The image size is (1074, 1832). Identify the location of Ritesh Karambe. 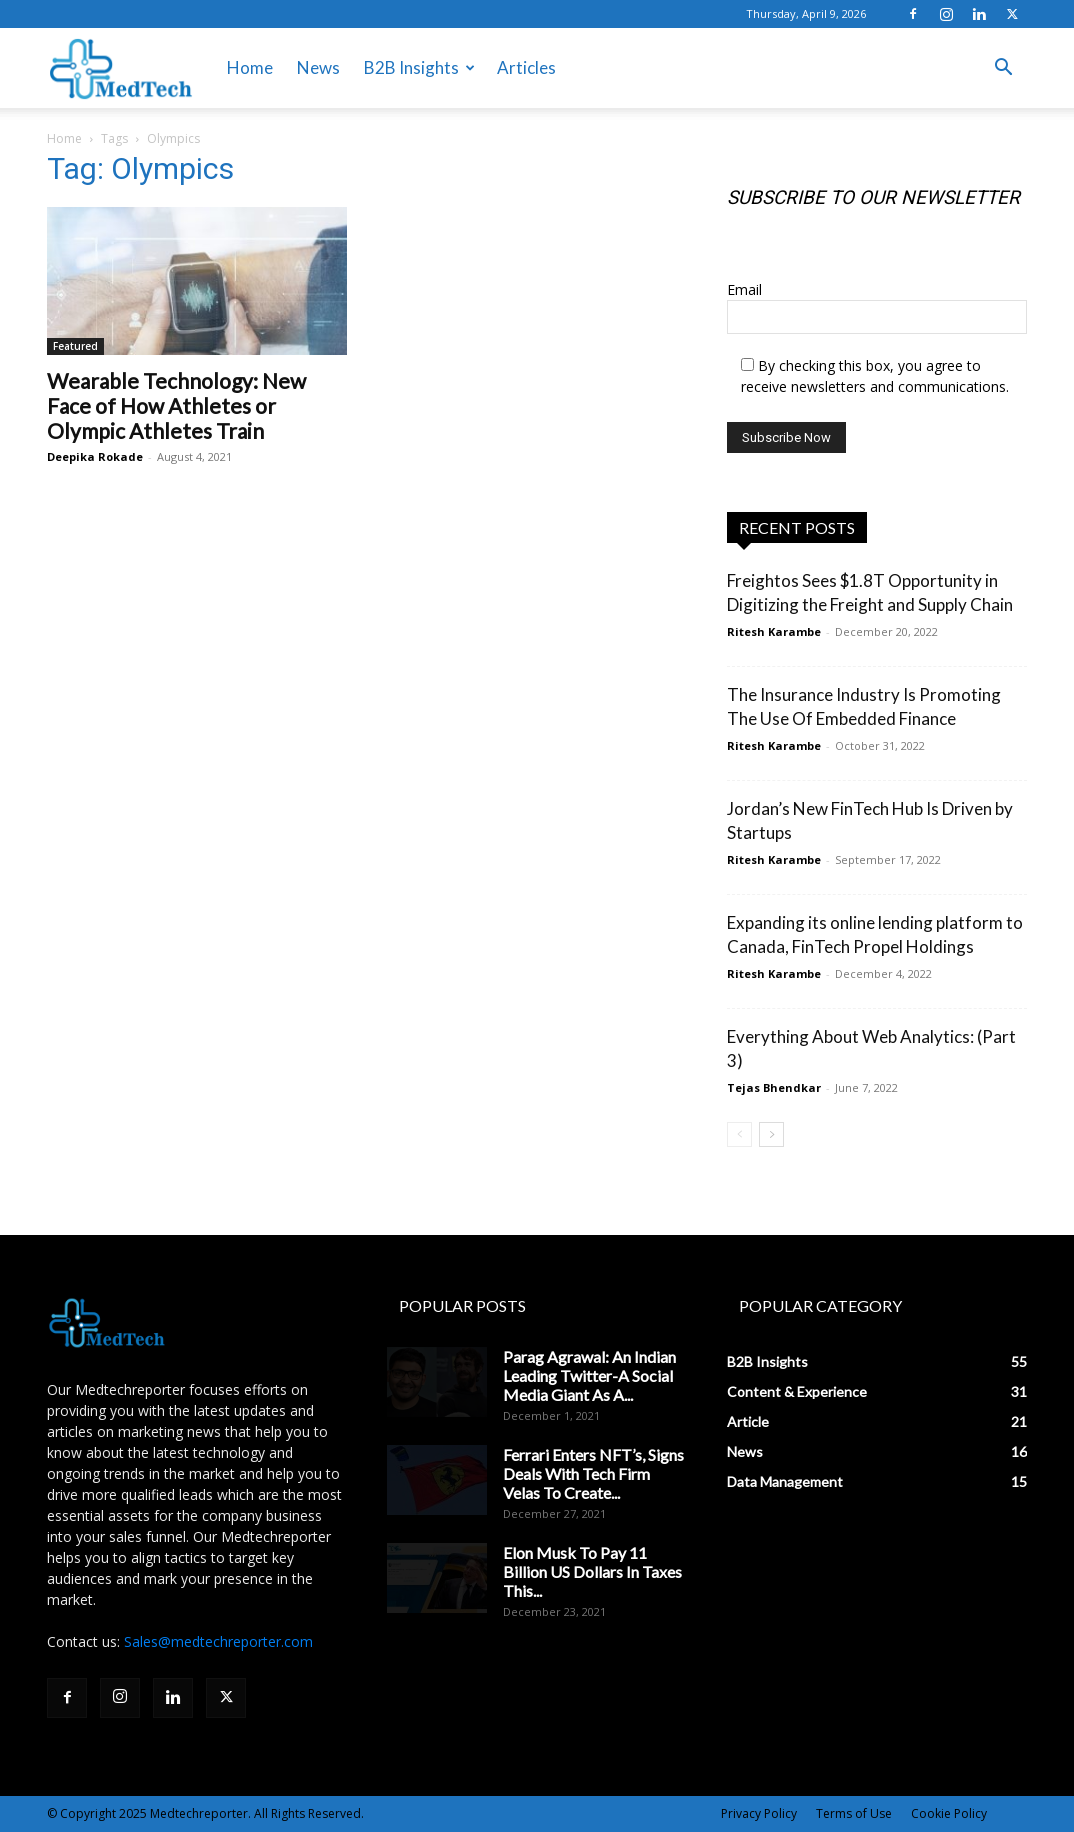
(774, 631).